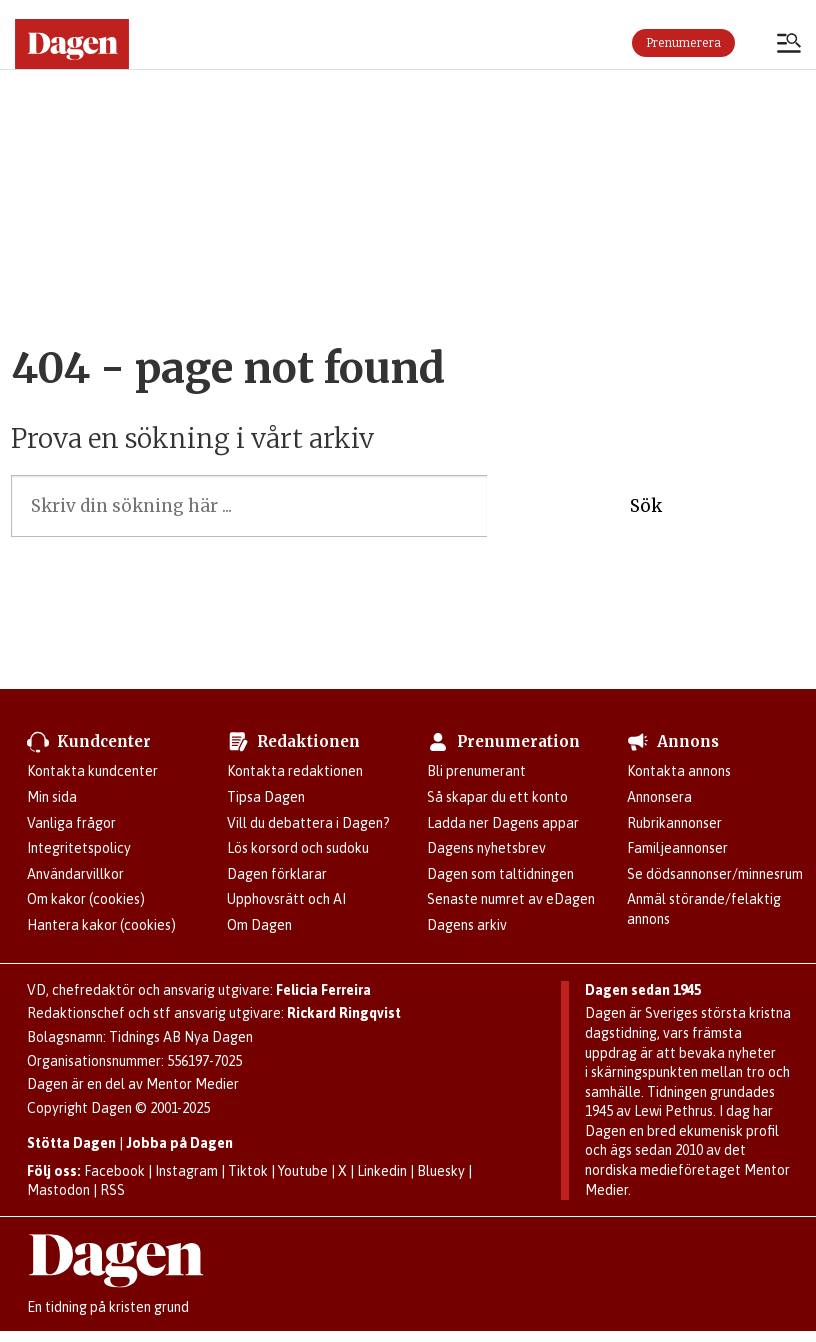 The width and height of the screenshot is (816, 1342). Describe the element at coordinates (789, 45) in the screenshot. I see `[Öppna menyn]` at that location.